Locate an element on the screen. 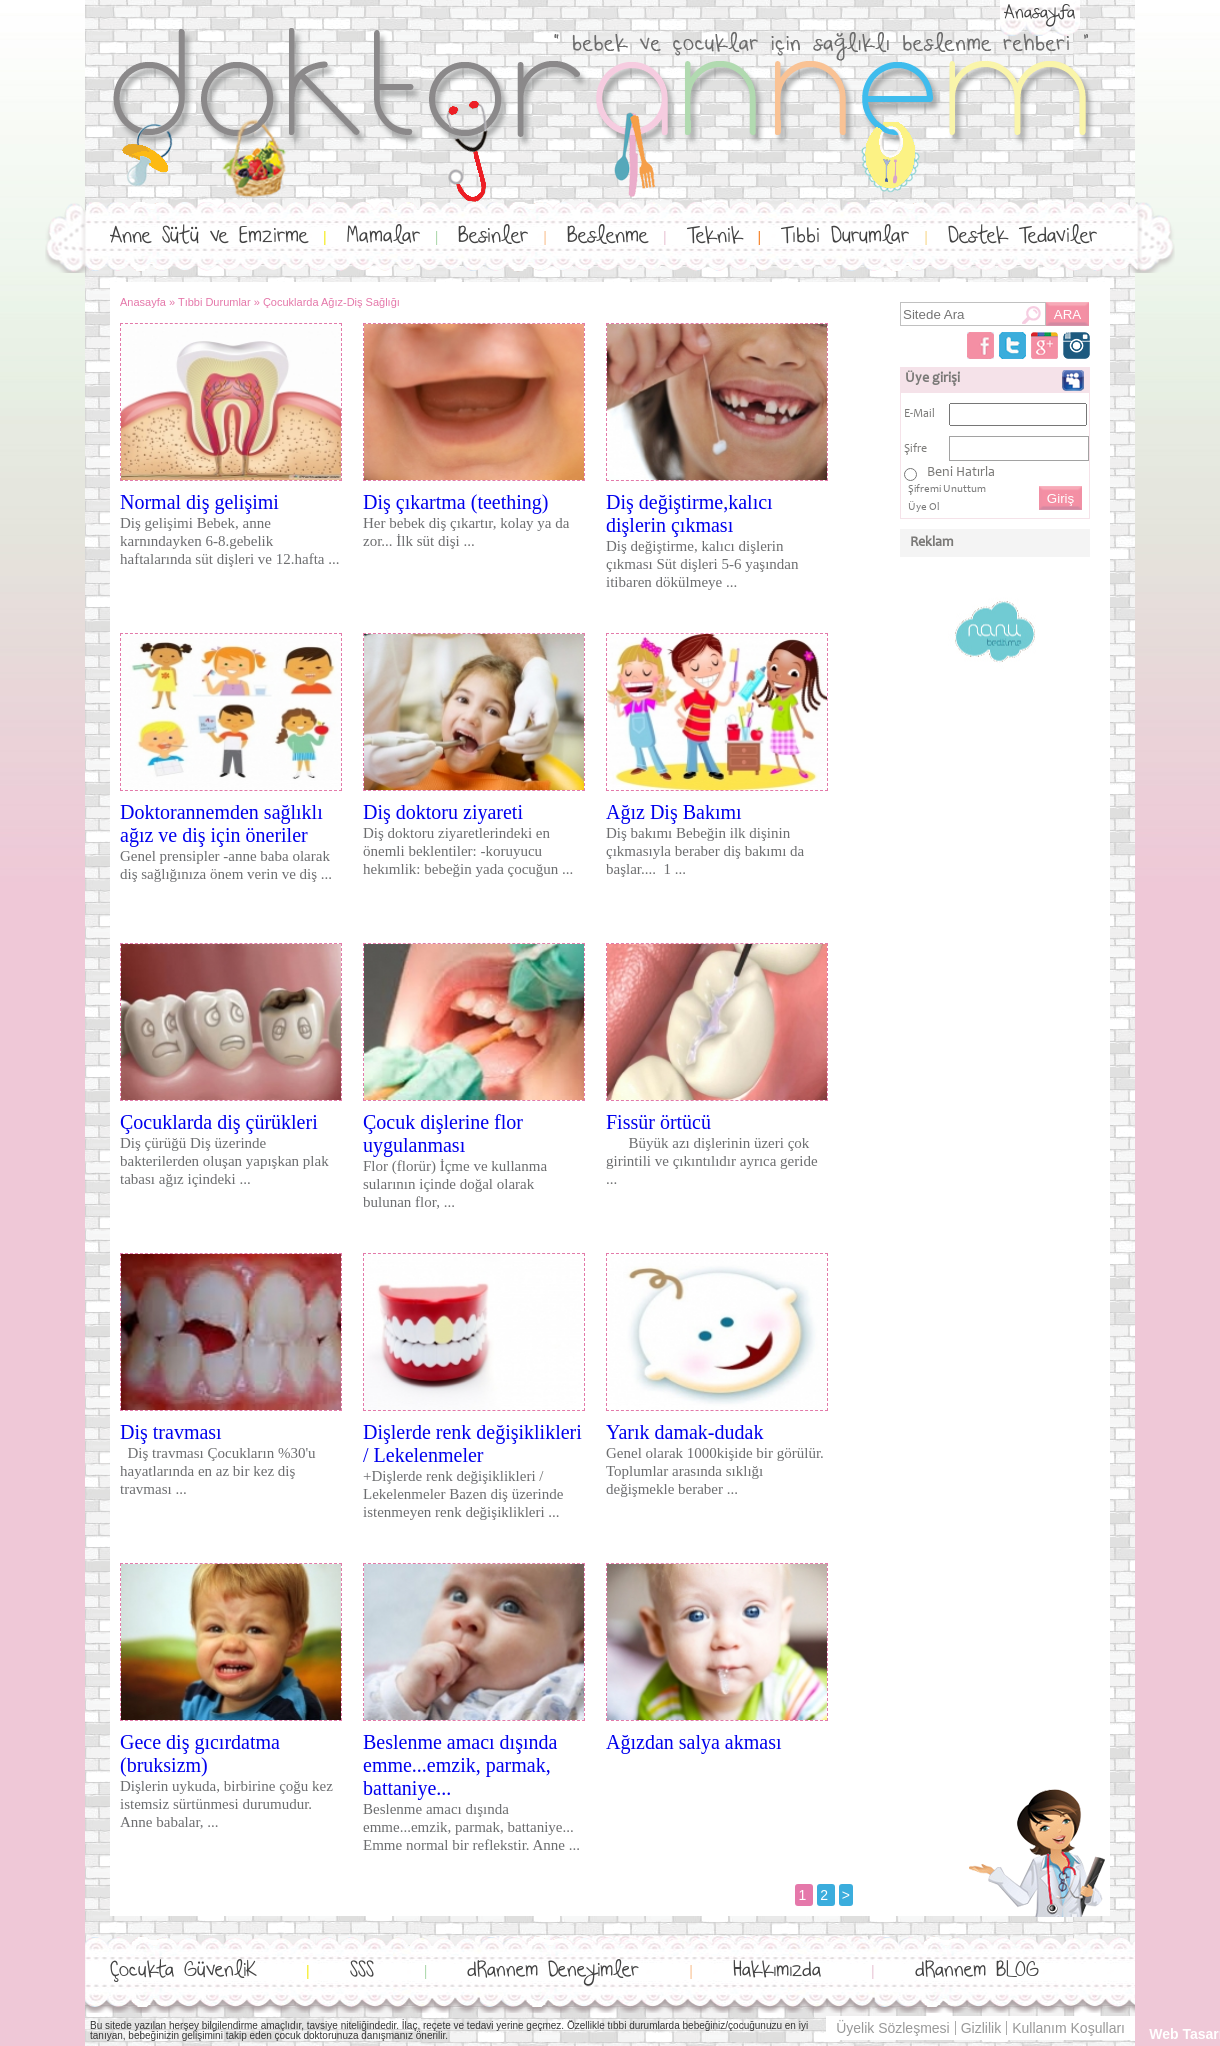 The height and width of the screenshot is (2046, 1220). Üyelik Sözleşmesi is located at coordinates (893, 2028).